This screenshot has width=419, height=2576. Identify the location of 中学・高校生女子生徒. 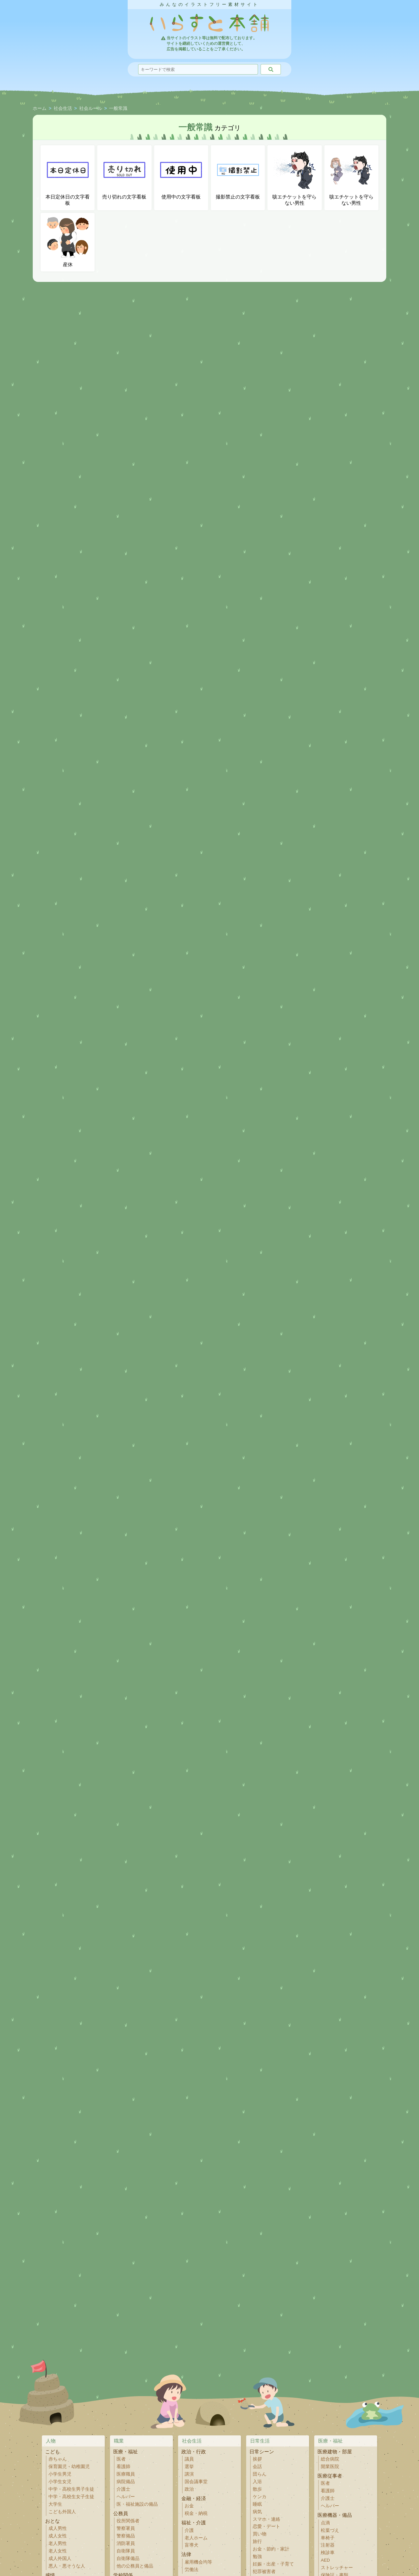
(71, 2496).